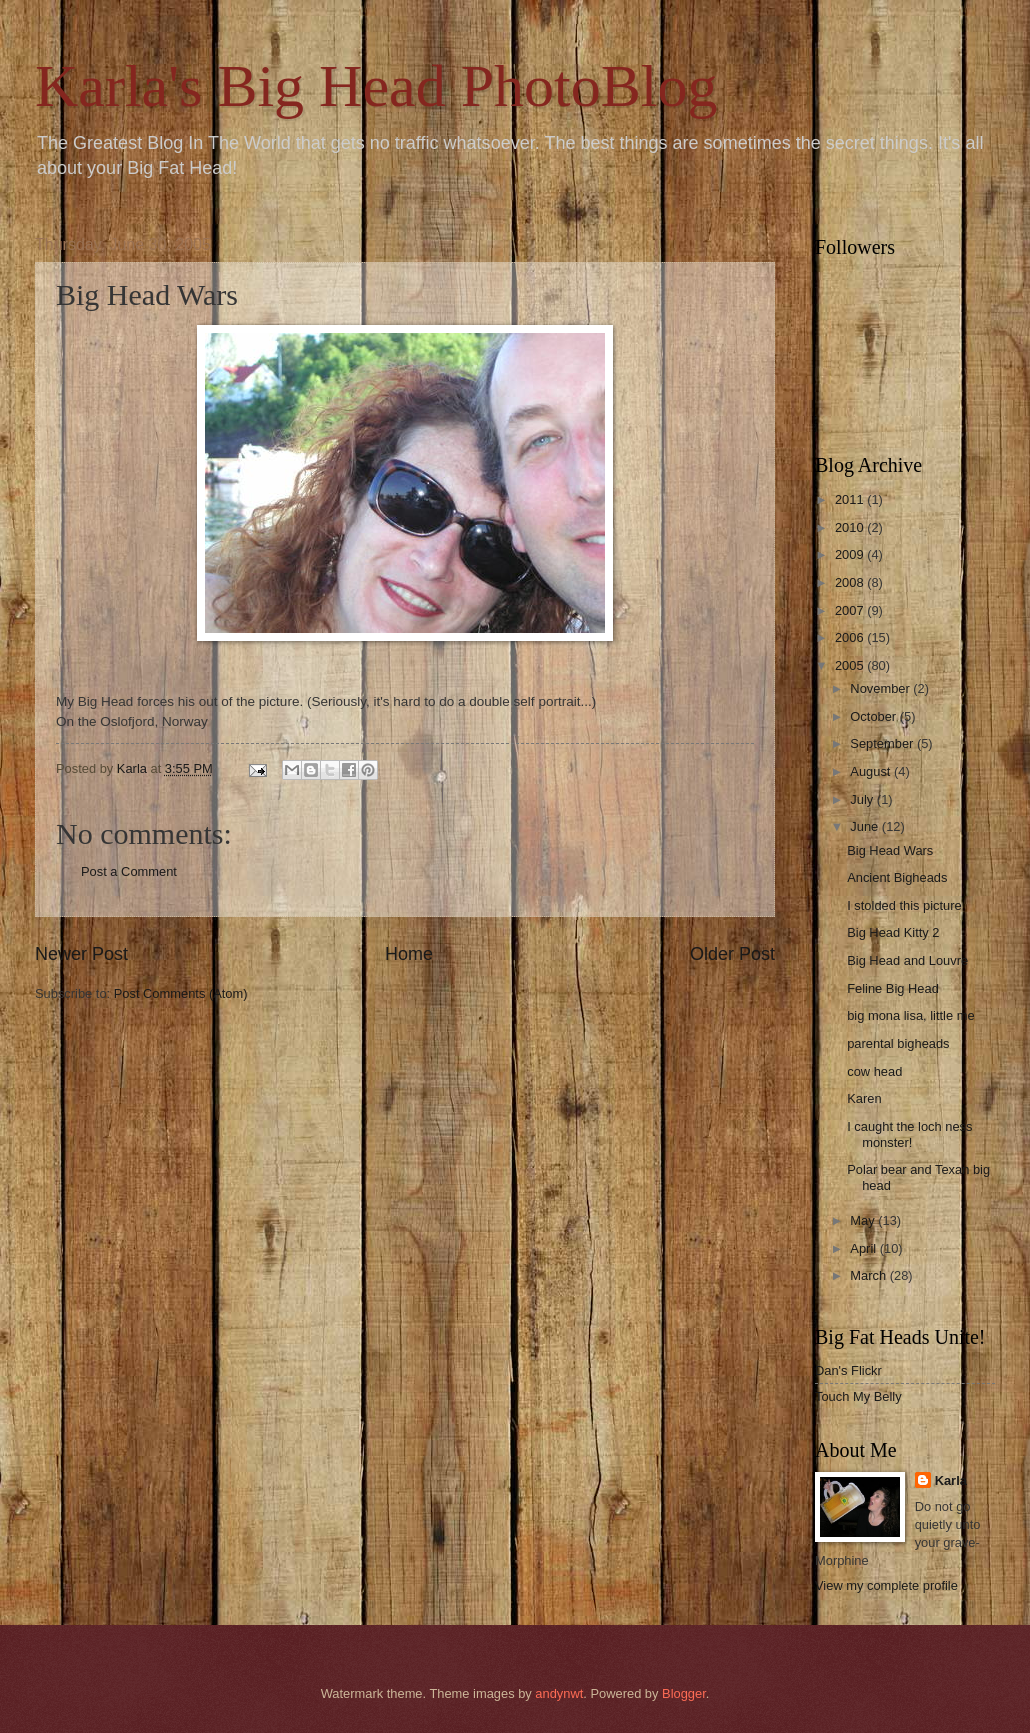  What do you see at coordinates (907, 960) in the screenshot?
I see `Big Head and Louvre` at bounding box center [907, 960].